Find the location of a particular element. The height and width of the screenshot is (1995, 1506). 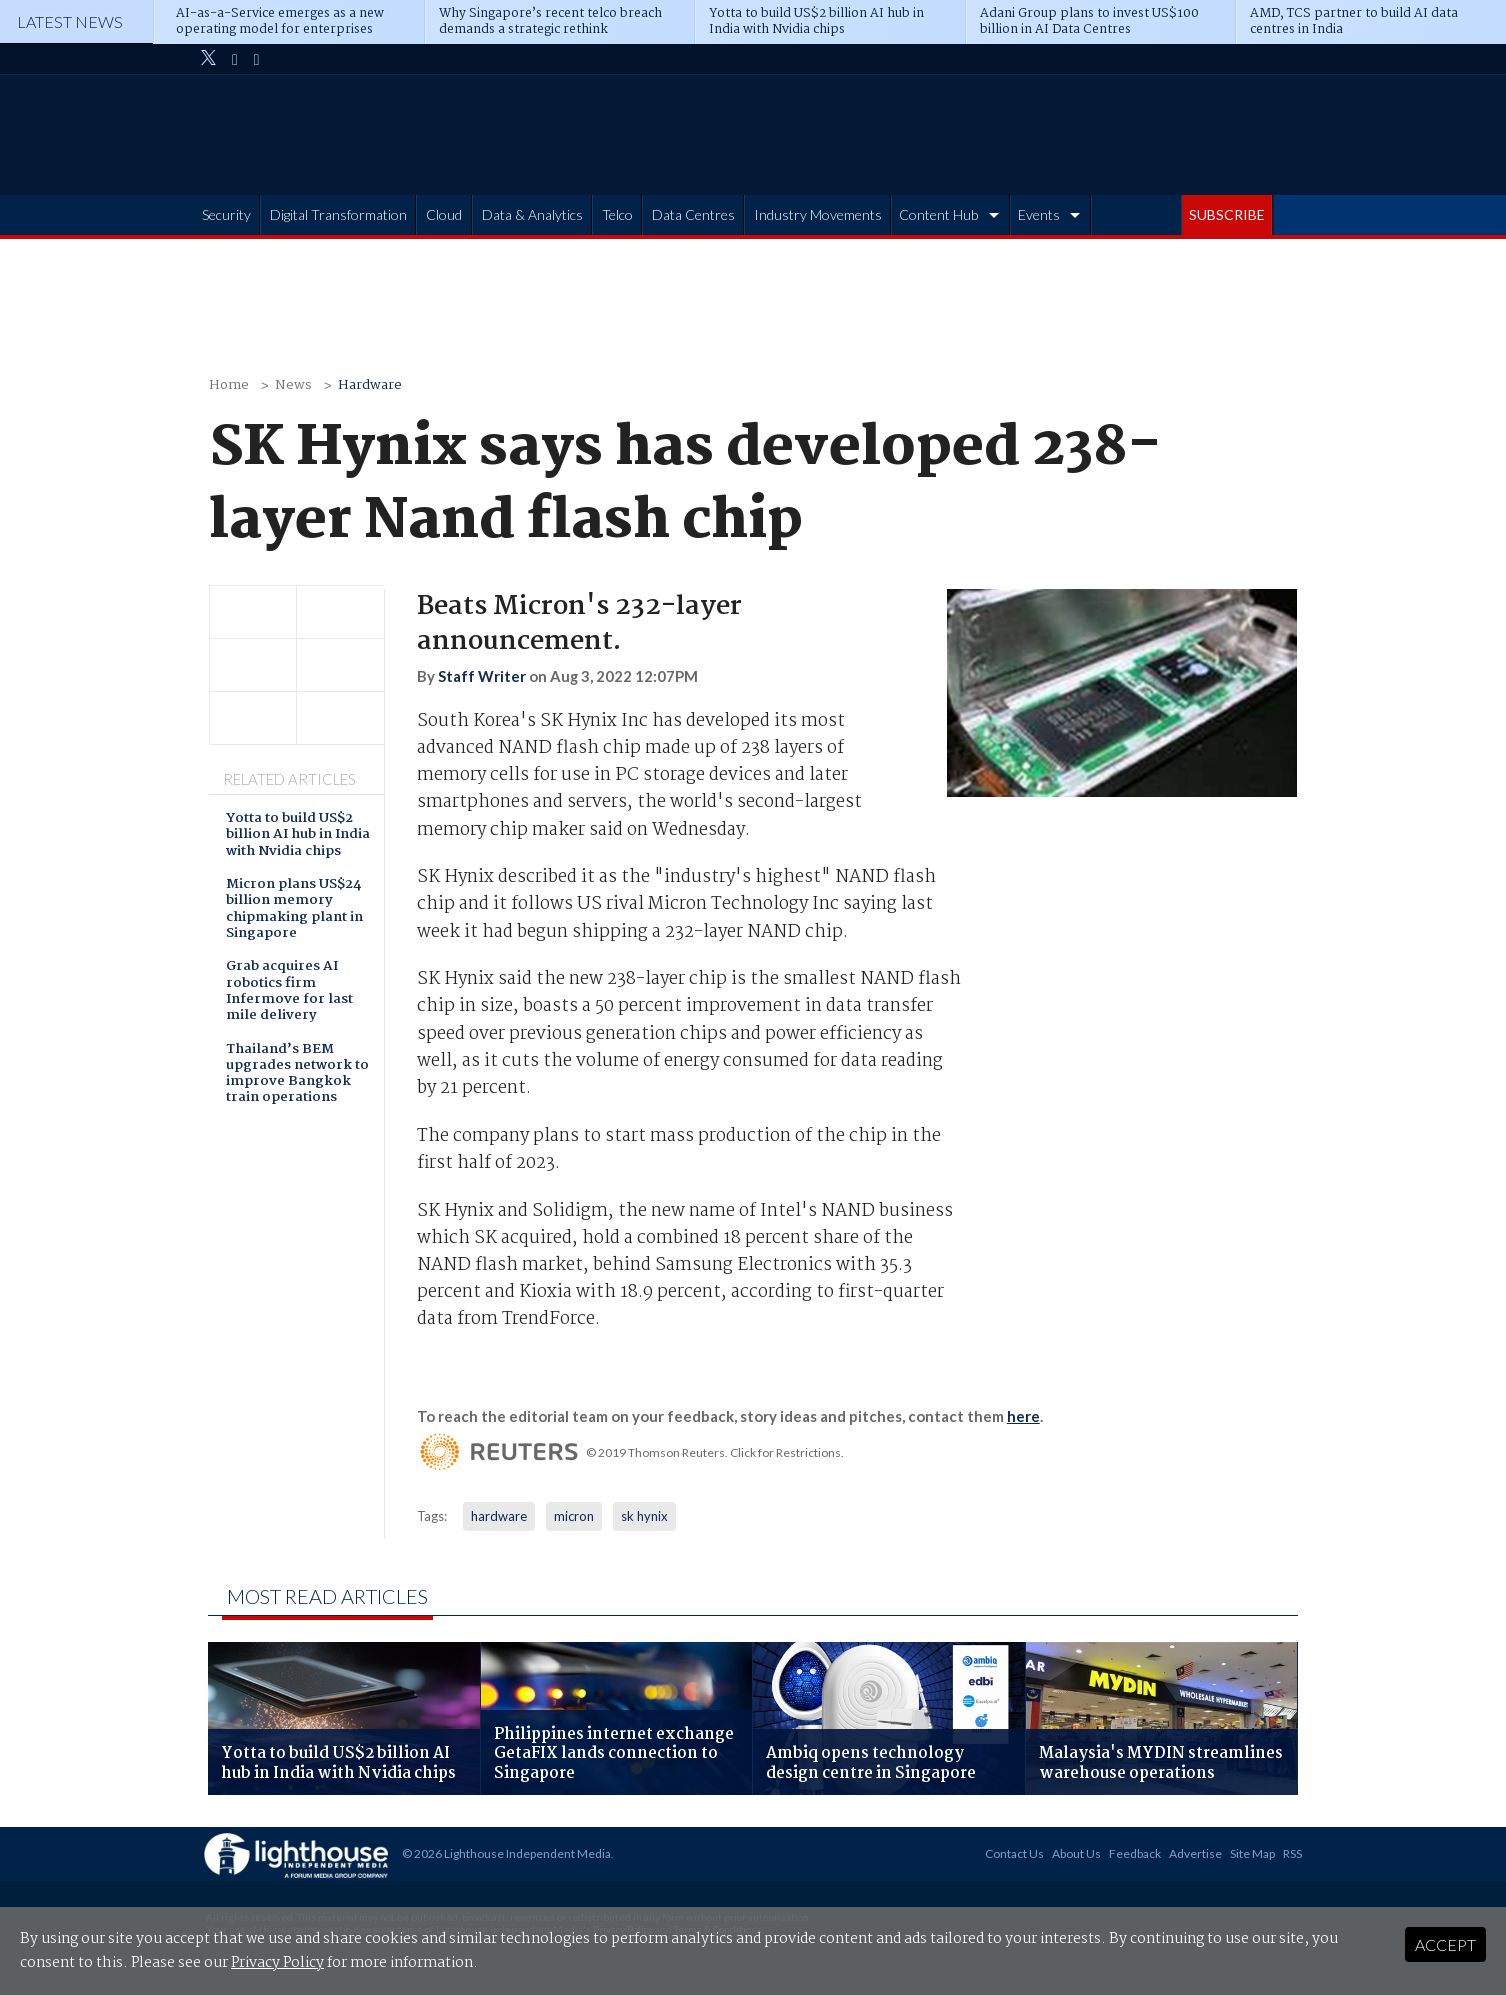

Yotta to build US$2 billion AI hub in India with Nvidia chips is located at coordinates (298, 836).